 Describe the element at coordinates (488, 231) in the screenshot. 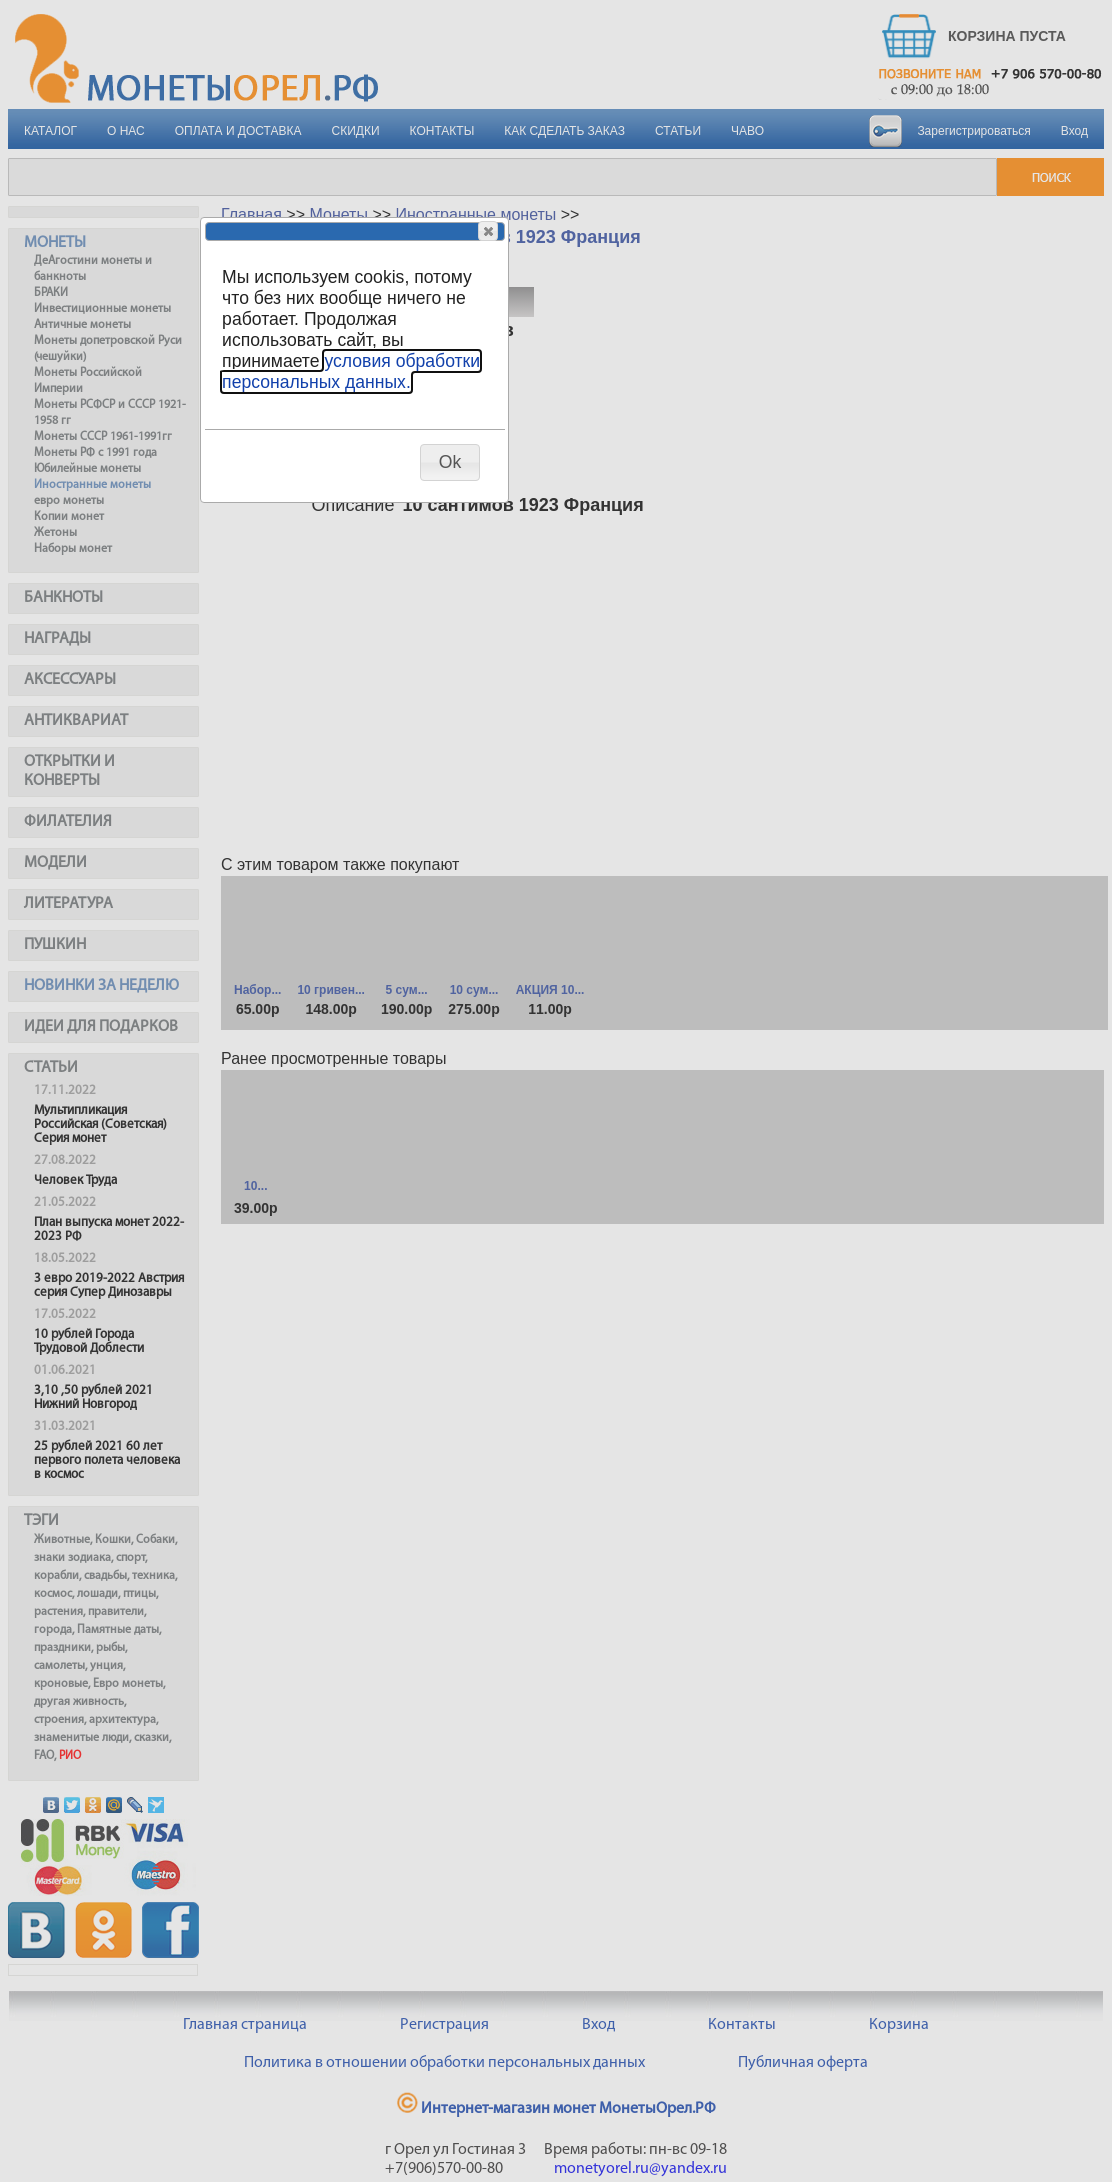

I see `[button]` at that location.